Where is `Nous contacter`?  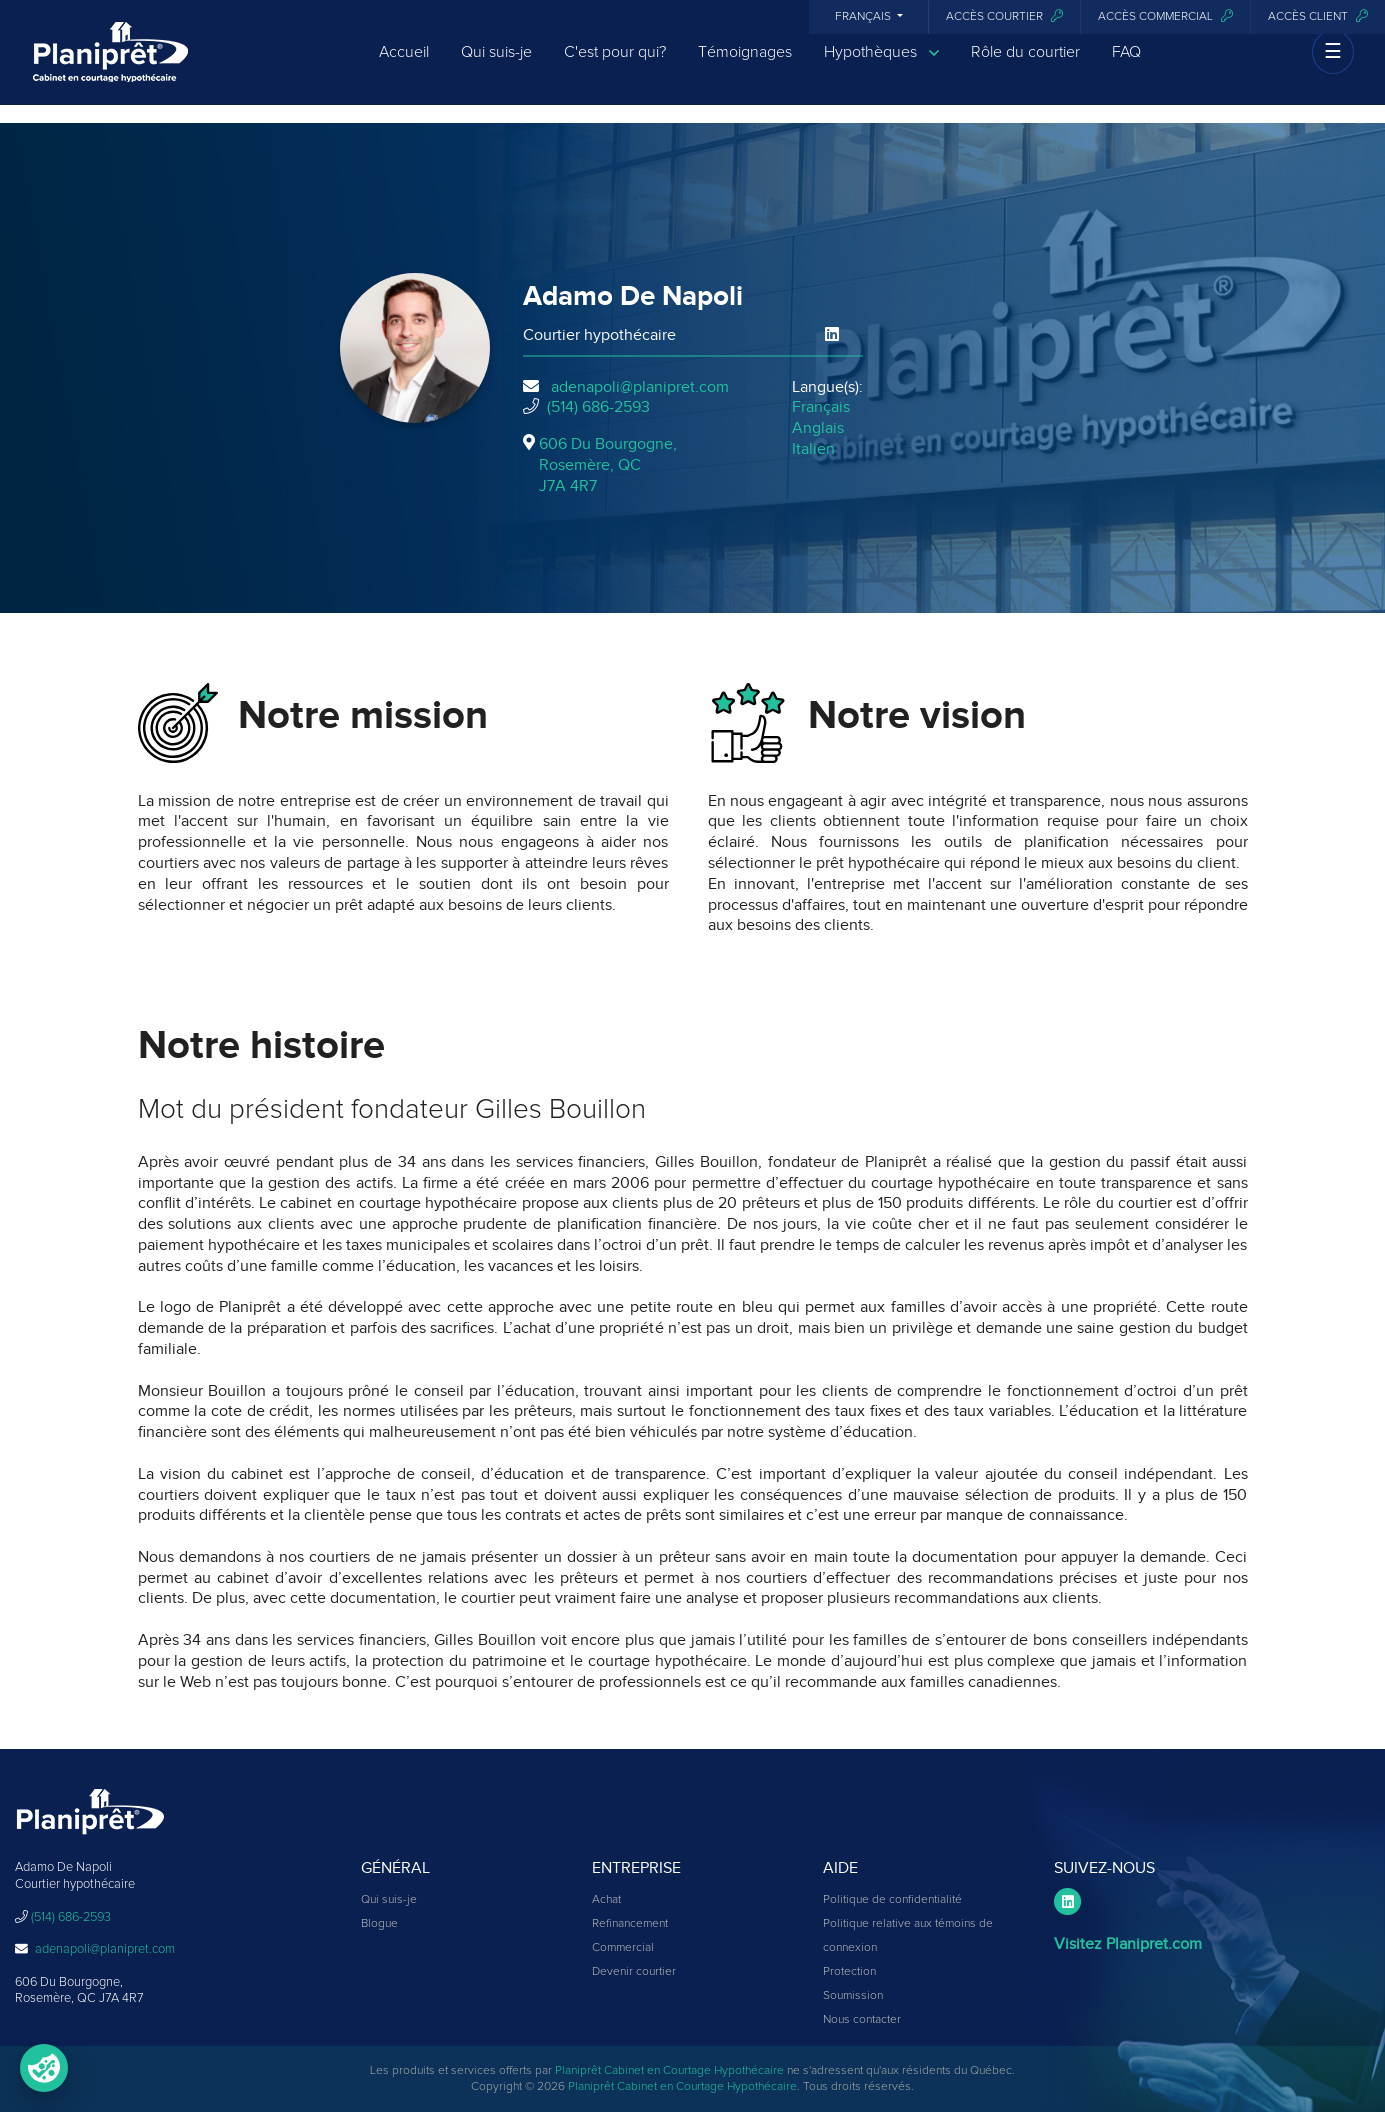
Nous contacter is located at coordinates (862, 2020).